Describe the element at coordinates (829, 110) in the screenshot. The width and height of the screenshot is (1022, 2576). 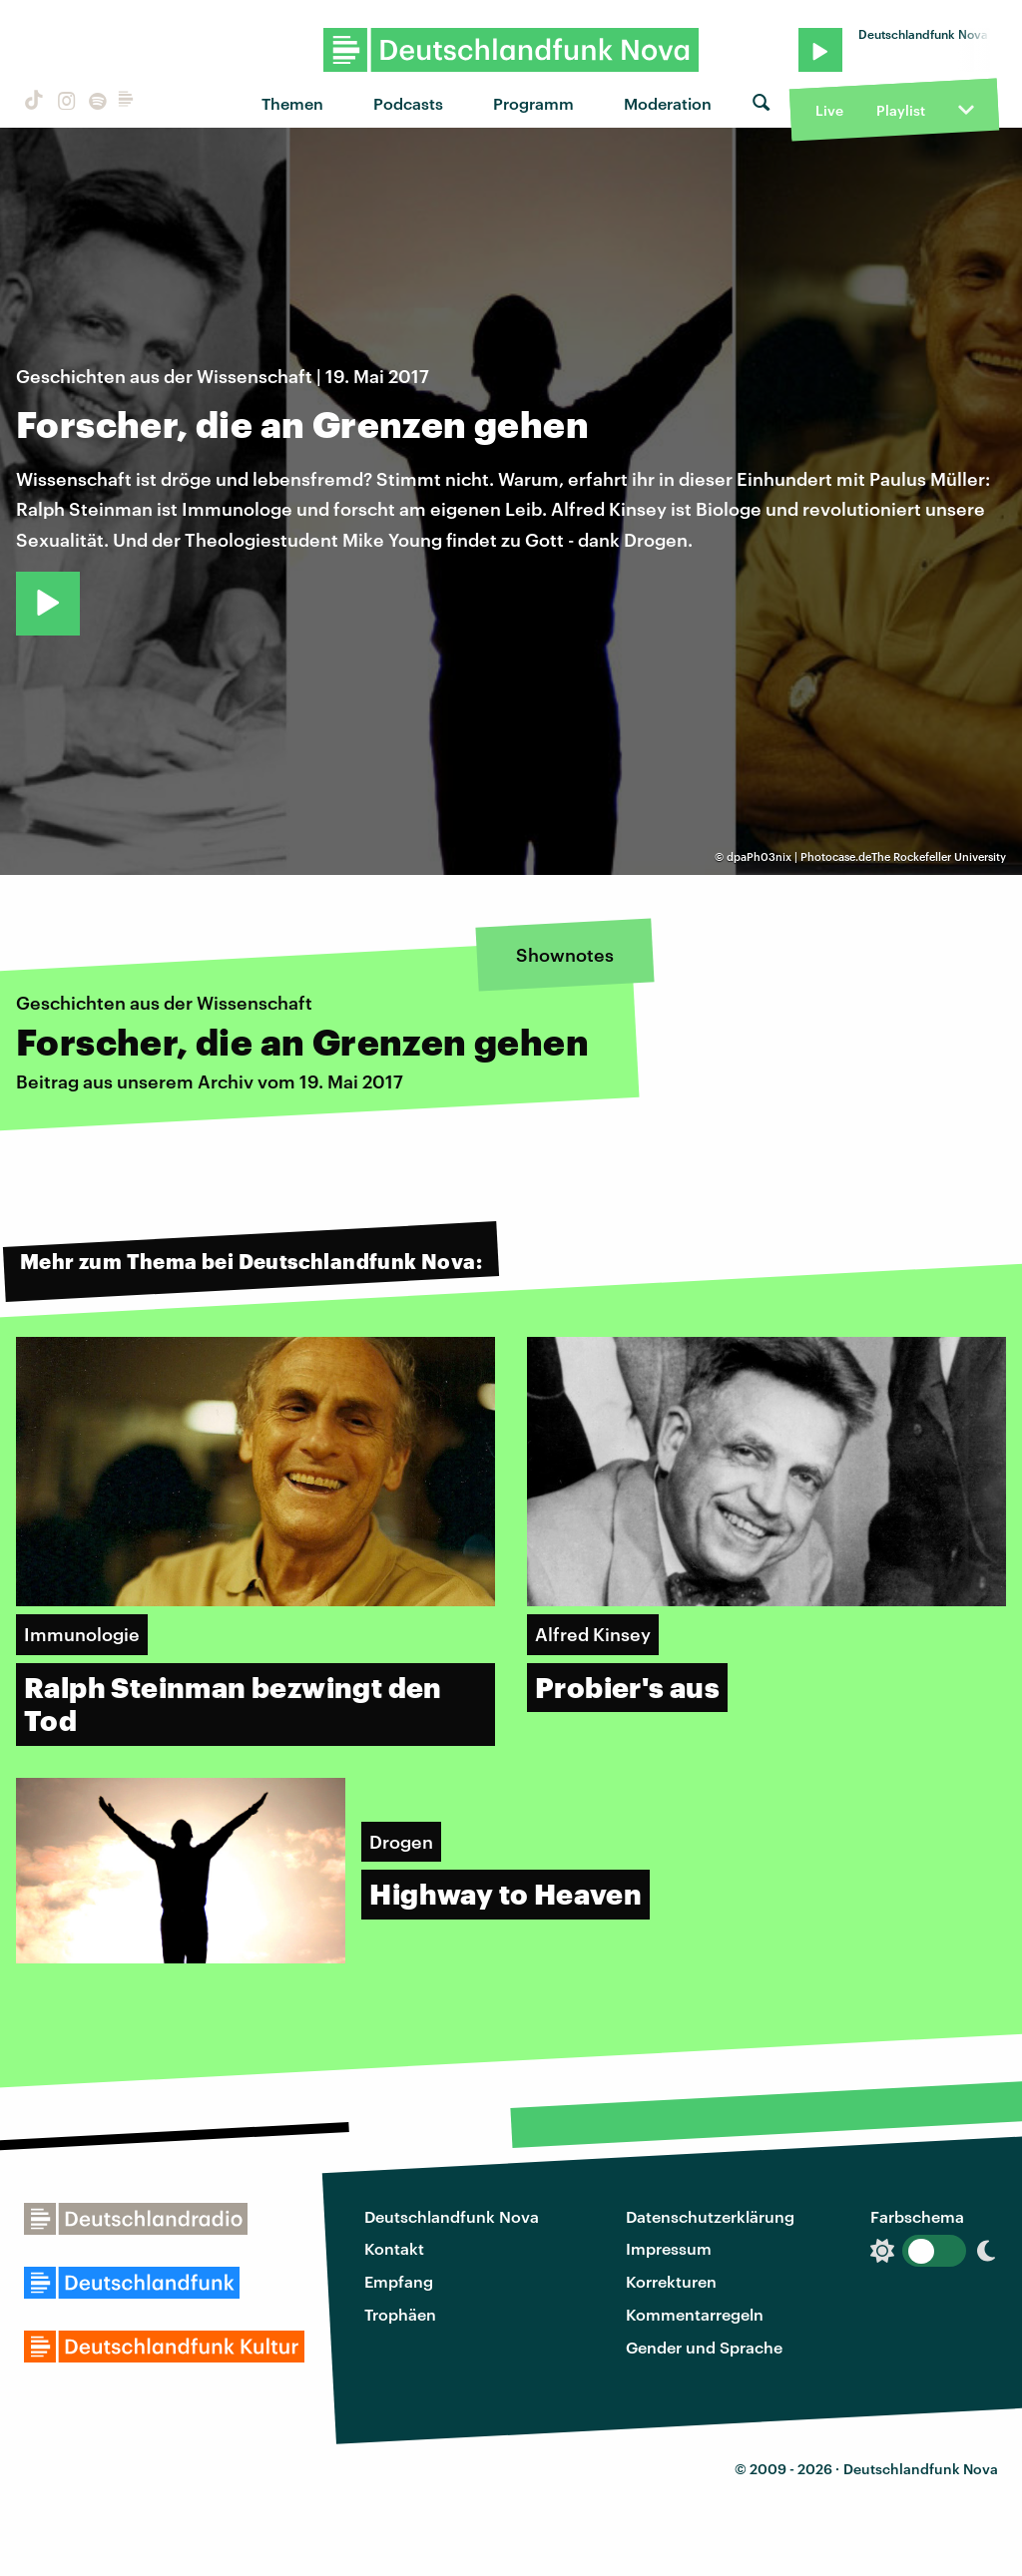
I see `Live` at that location.